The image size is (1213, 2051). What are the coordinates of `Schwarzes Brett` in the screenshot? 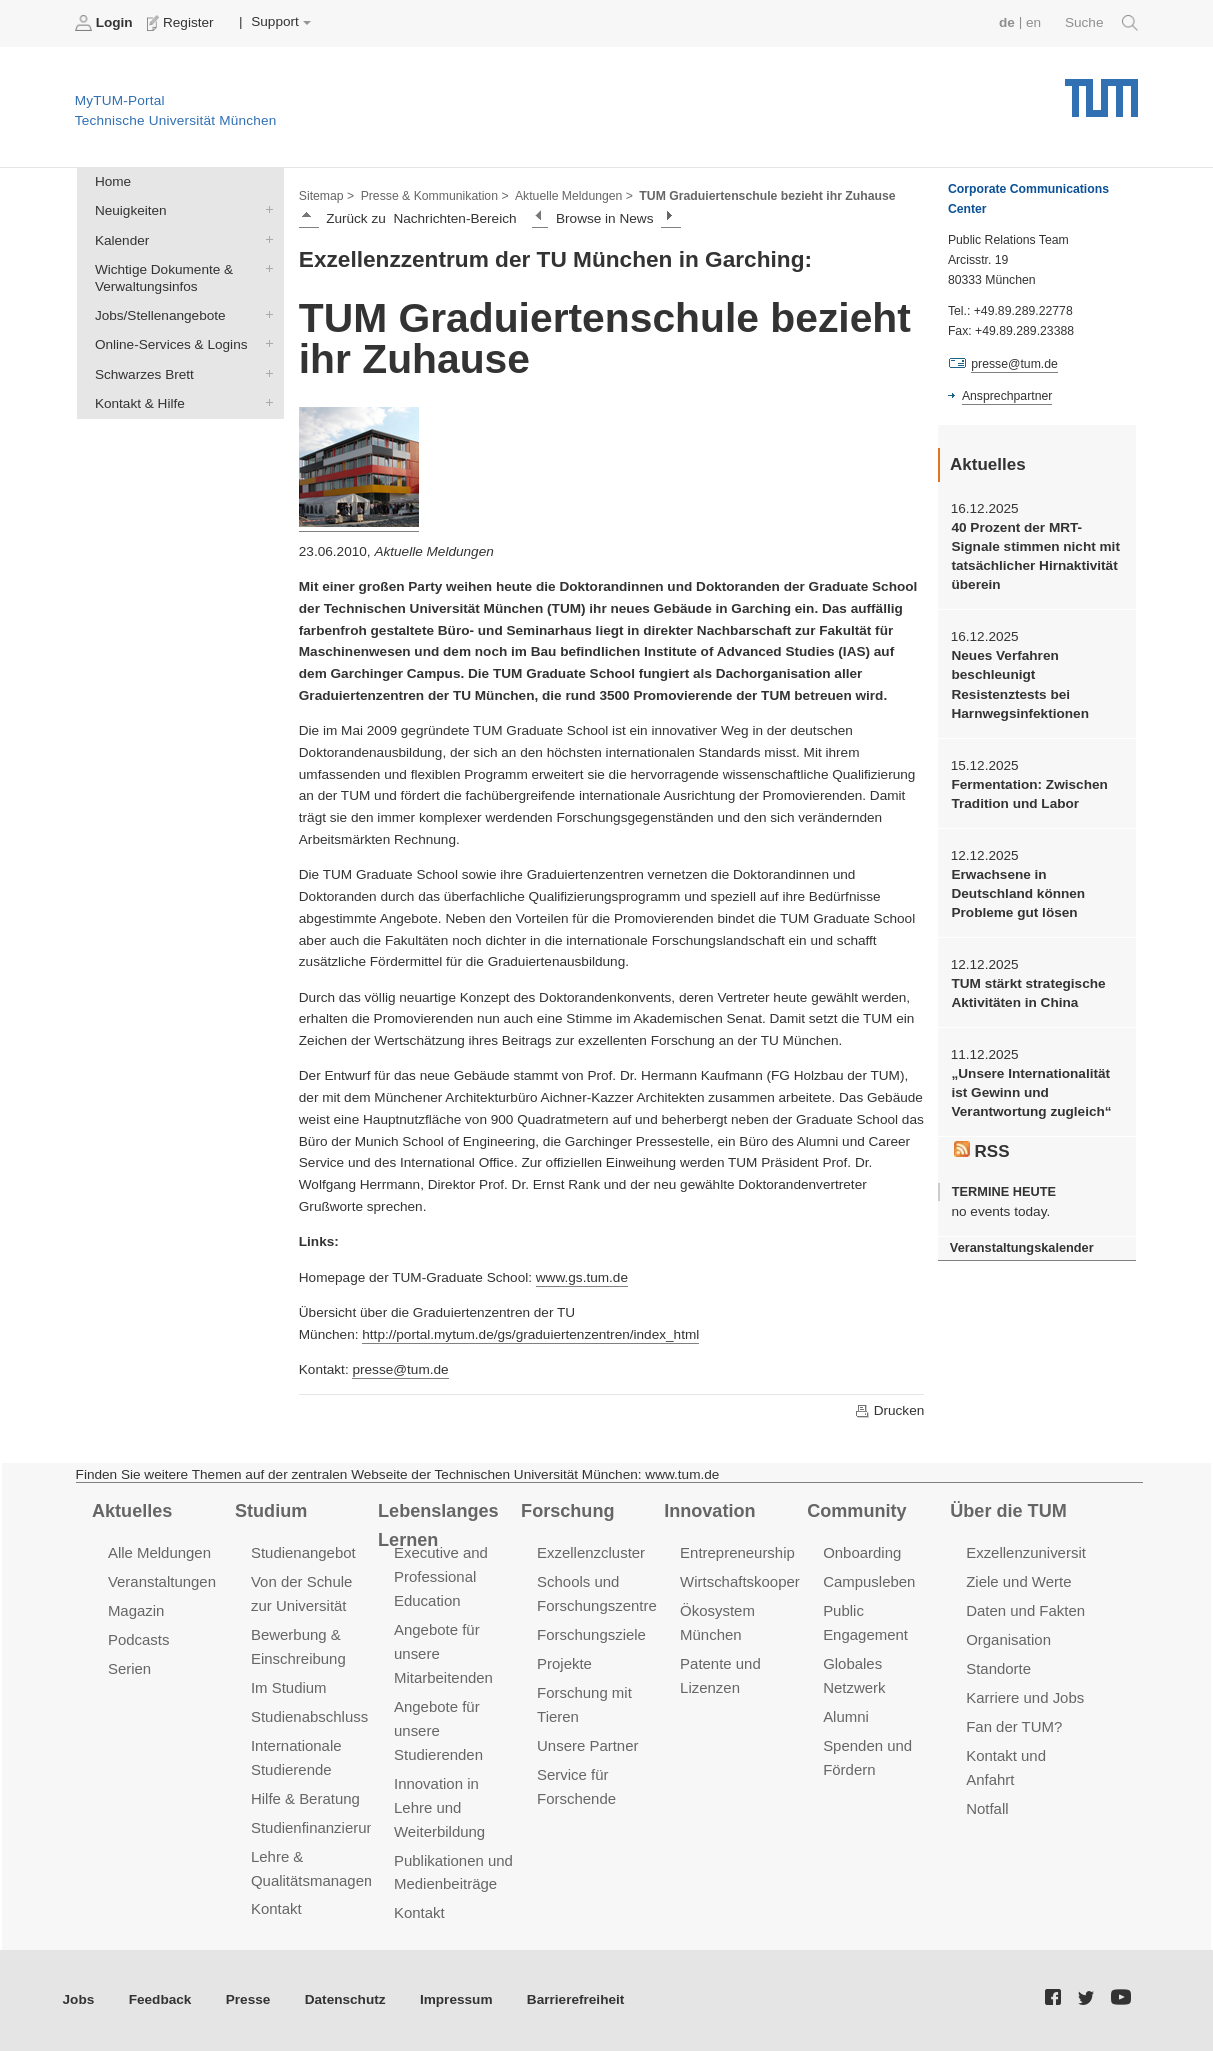 It's located at (265, 373).